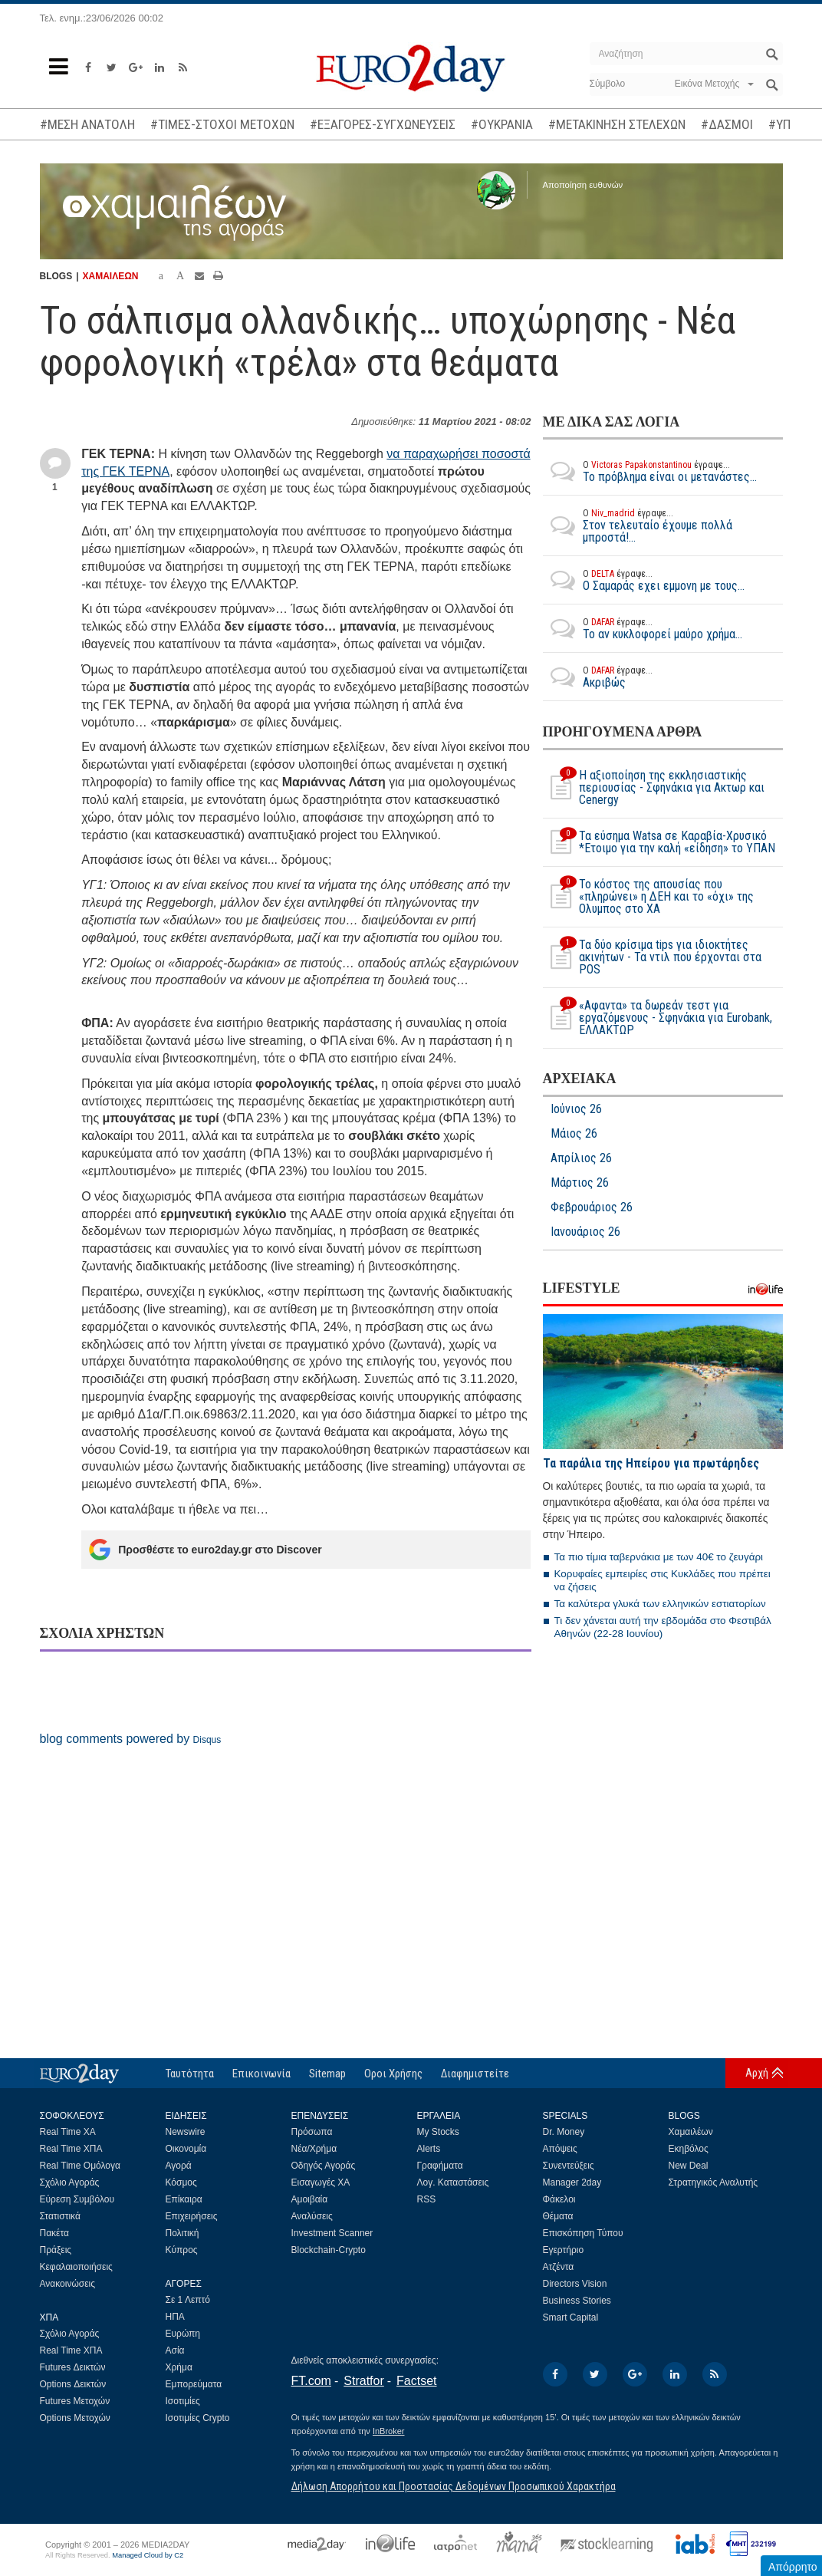 This screenshot has width=822, height=2576. What do you see at coordinates (54, 2233) in the screenshot?
I see `Πακέτα` at bounding box center [54, 2233].